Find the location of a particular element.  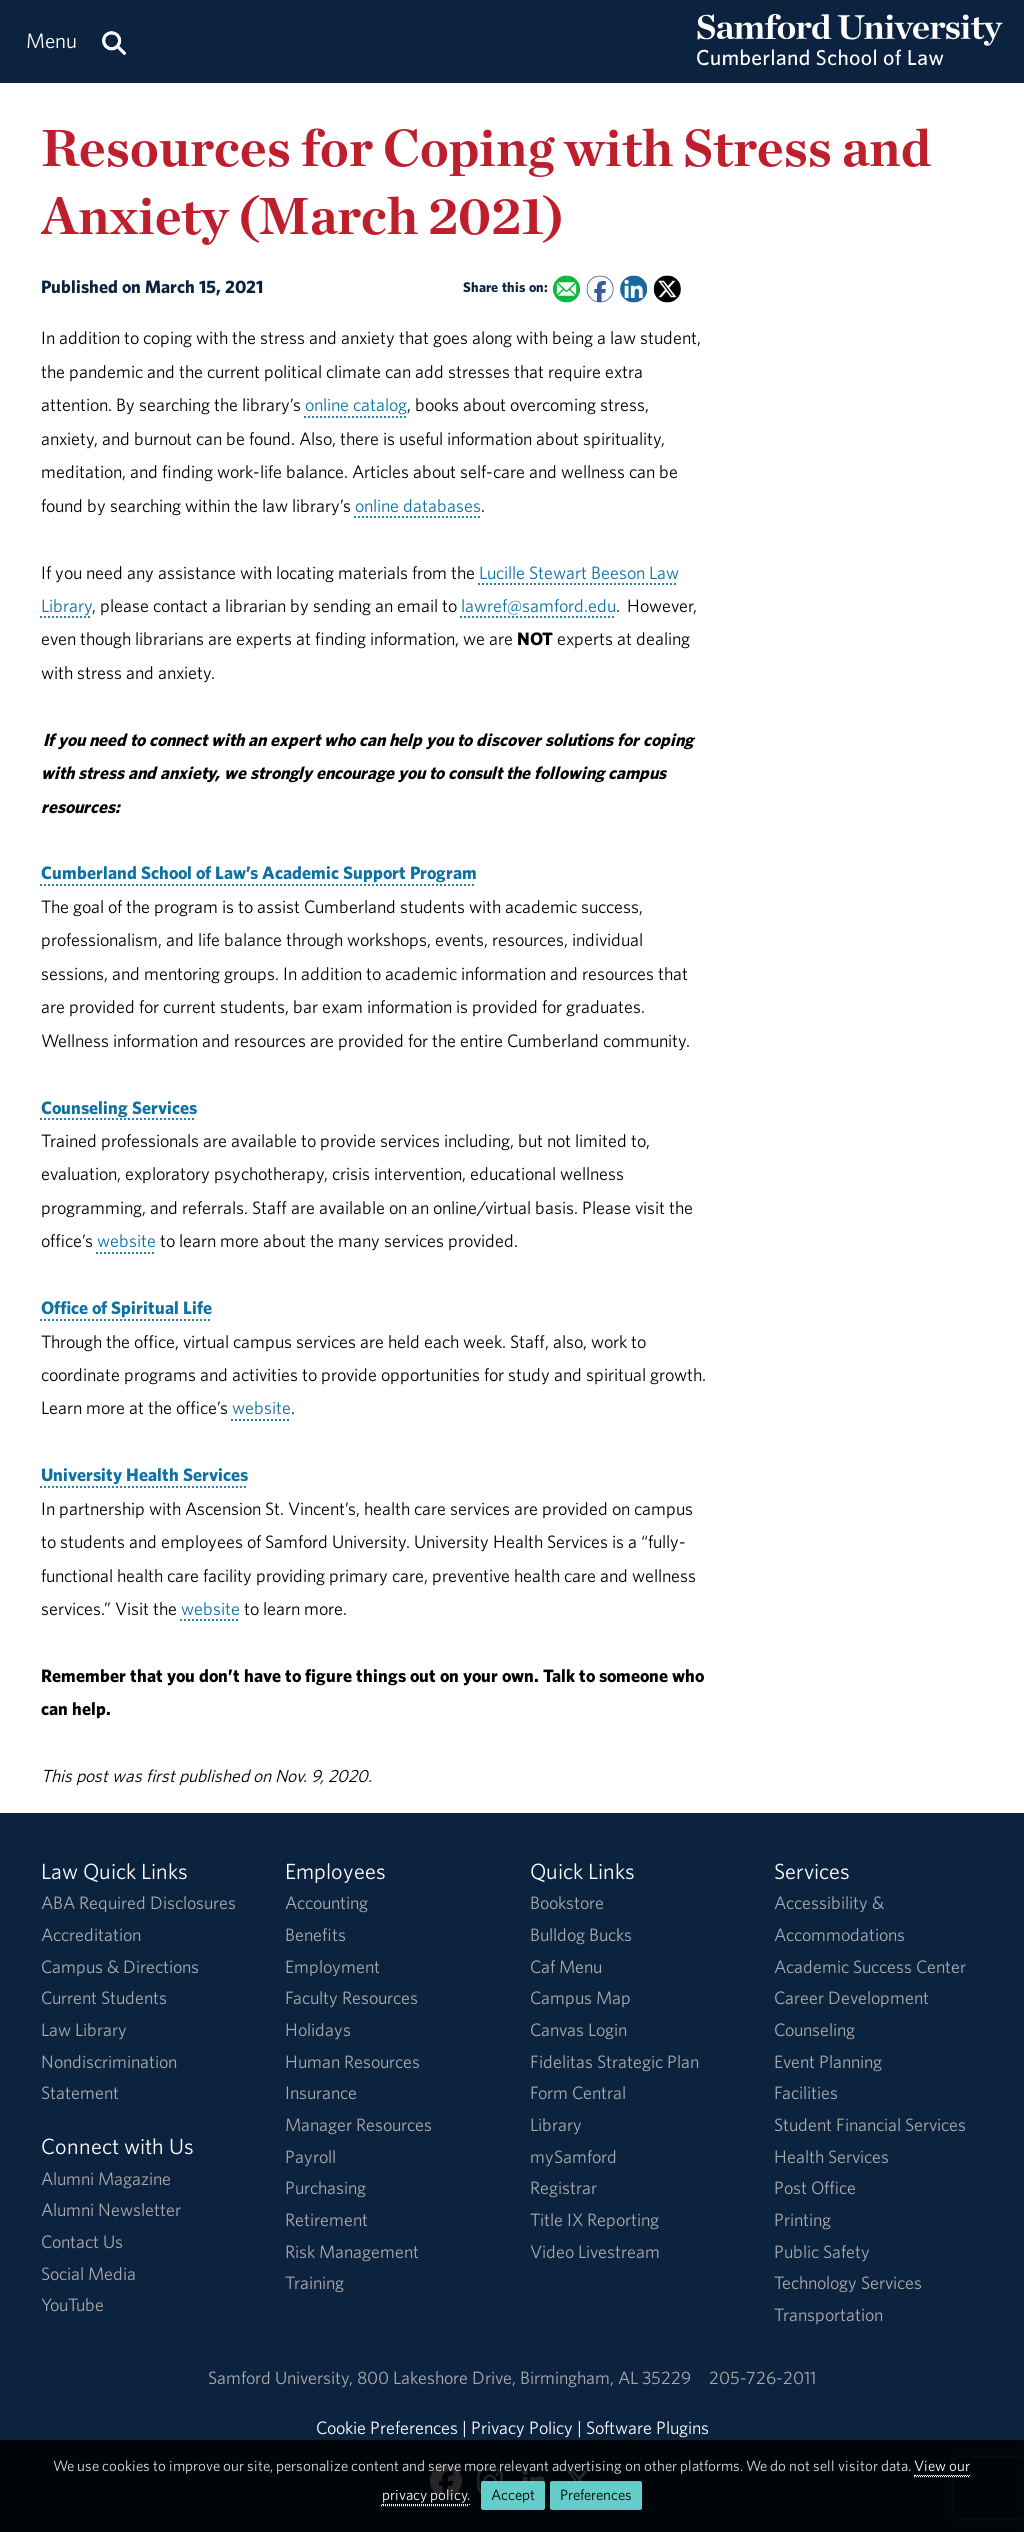

Bulldog Bucks is located at coordinates (581, 1934).